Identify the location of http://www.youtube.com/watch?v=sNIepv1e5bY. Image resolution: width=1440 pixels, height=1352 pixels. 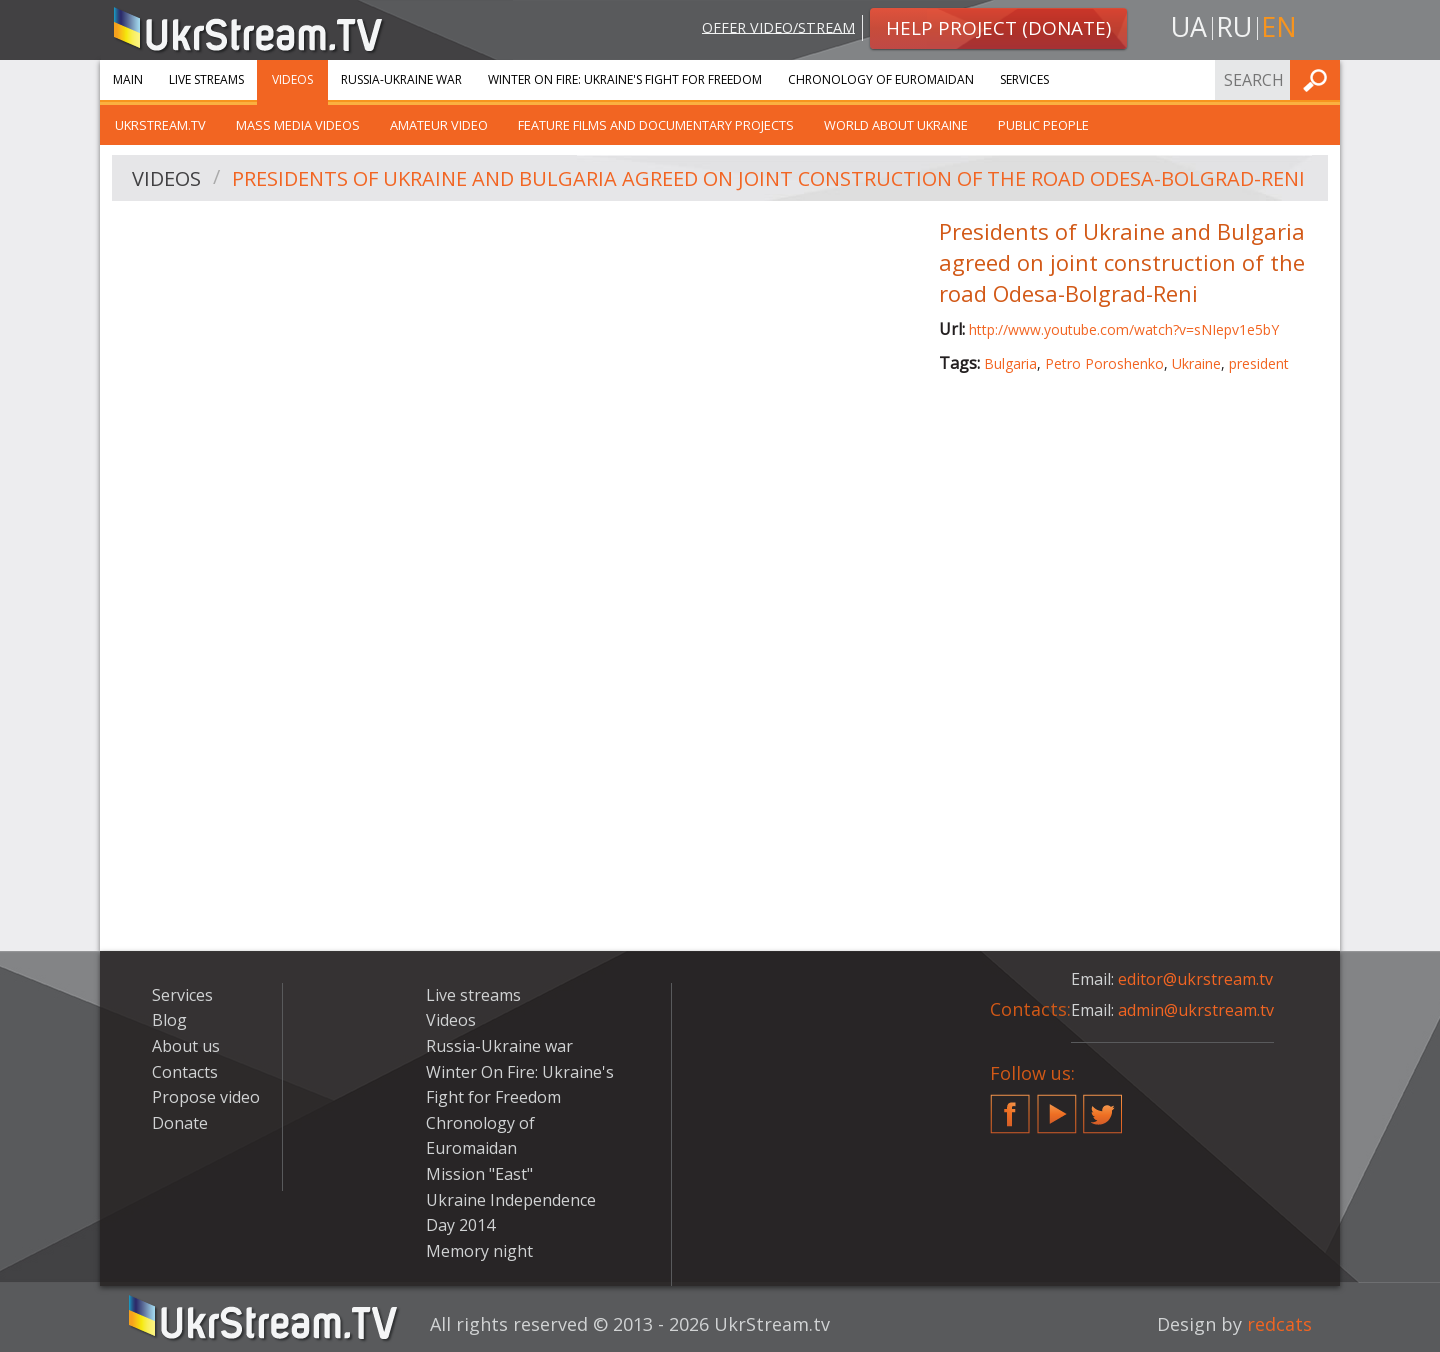
(1124, 329).